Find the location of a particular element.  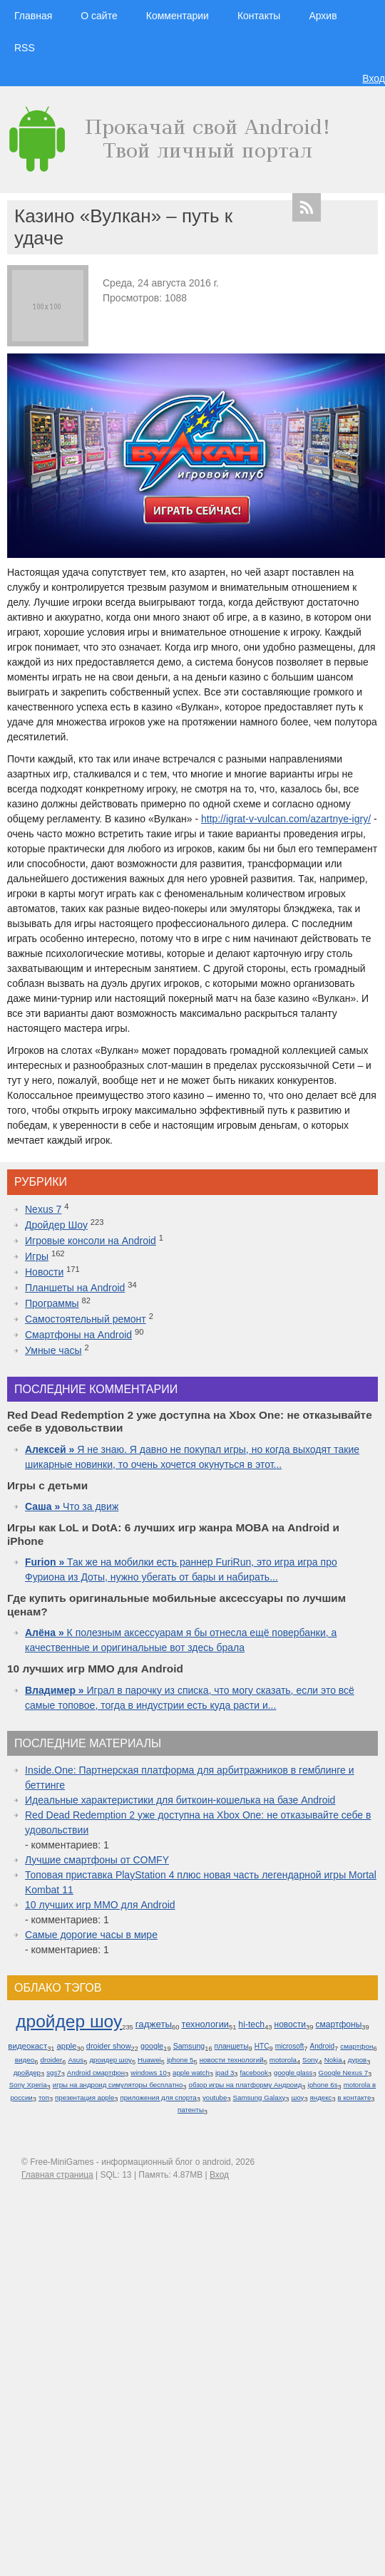

iphone 5 is located at coordinates (180, 2060).